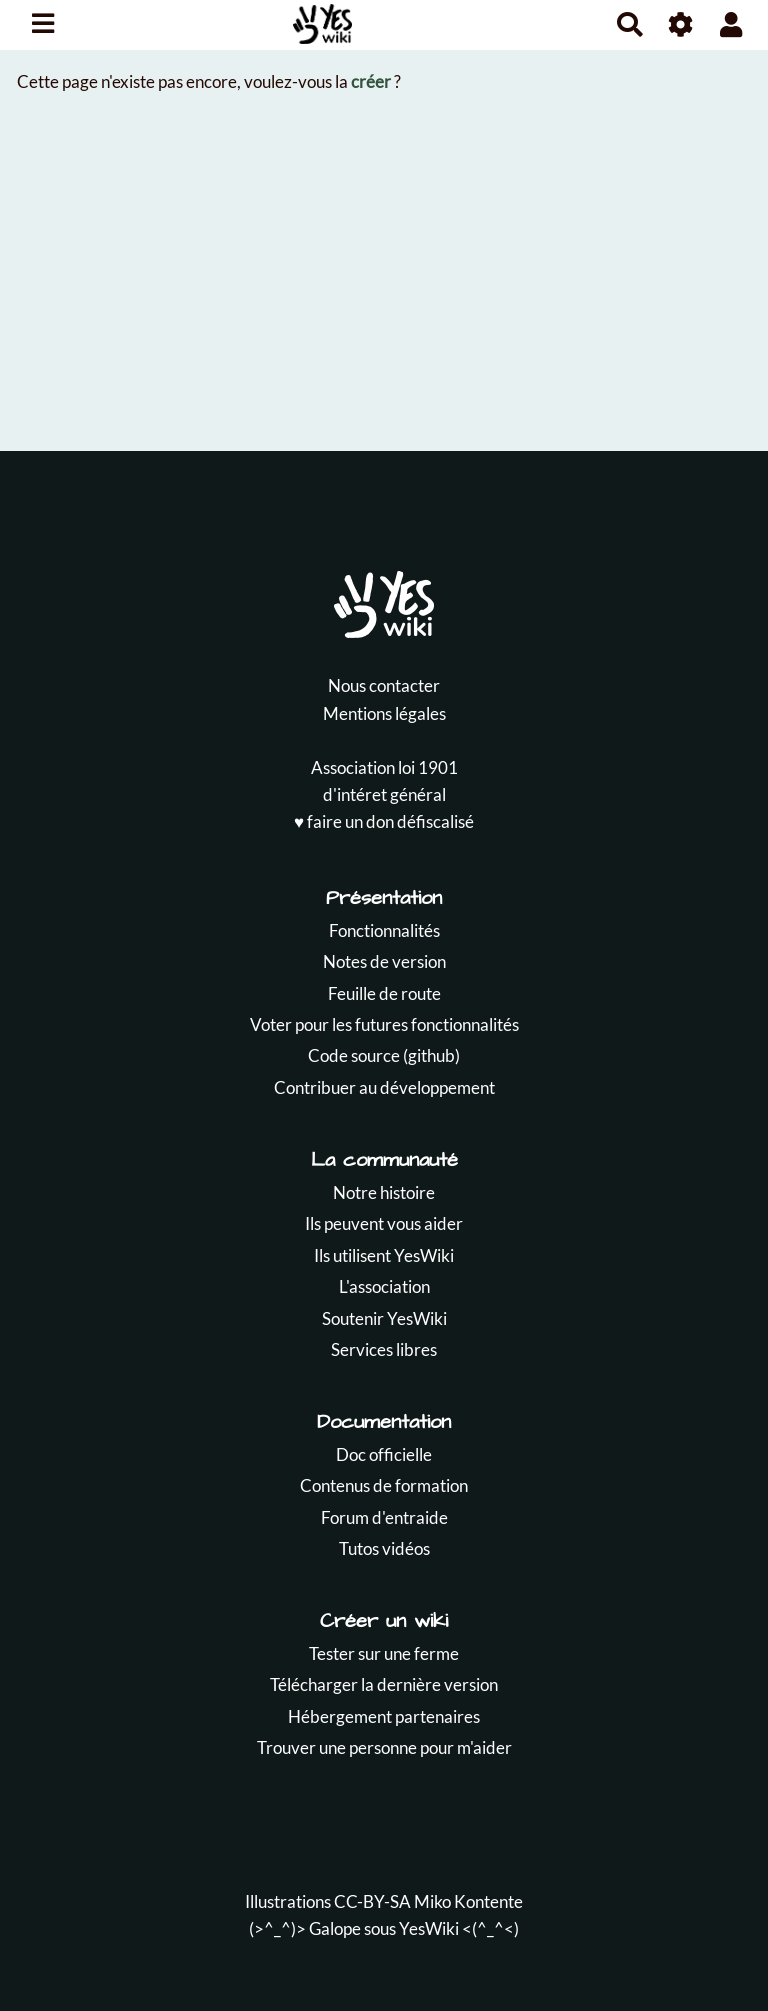  I want to click on Feuille de route, so click(384, 993).